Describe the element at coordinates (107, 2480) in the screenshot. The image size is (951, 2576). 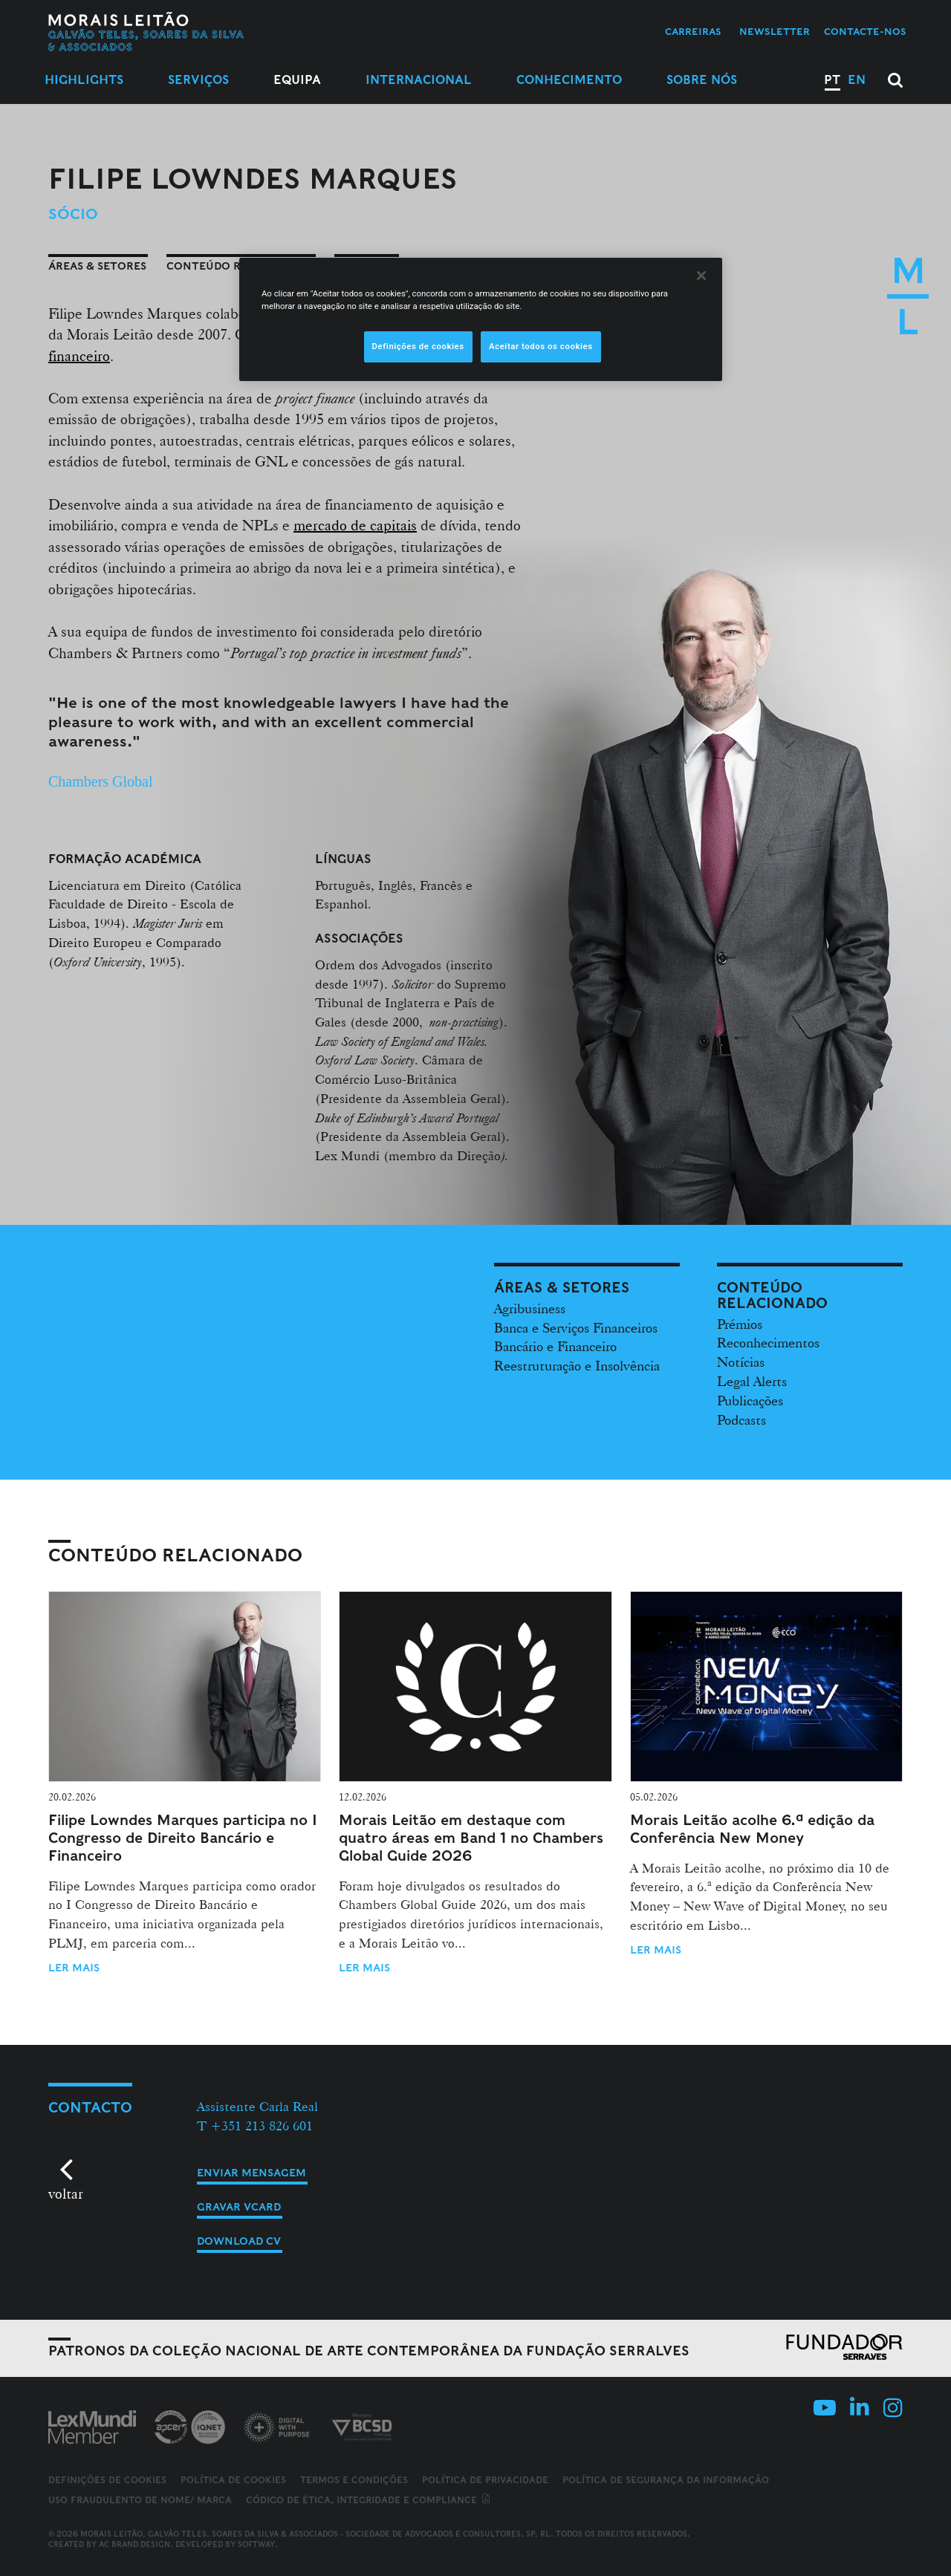
I see `Definições de cookies` at that location.